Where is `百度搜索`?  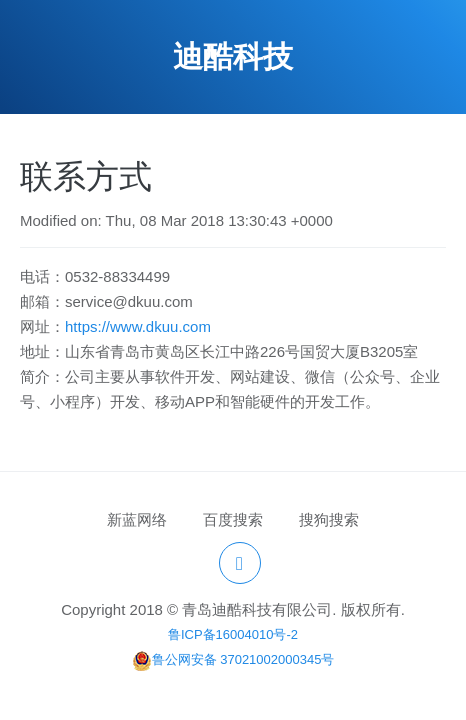 百度搜索 is located at coordinates (233, 519).